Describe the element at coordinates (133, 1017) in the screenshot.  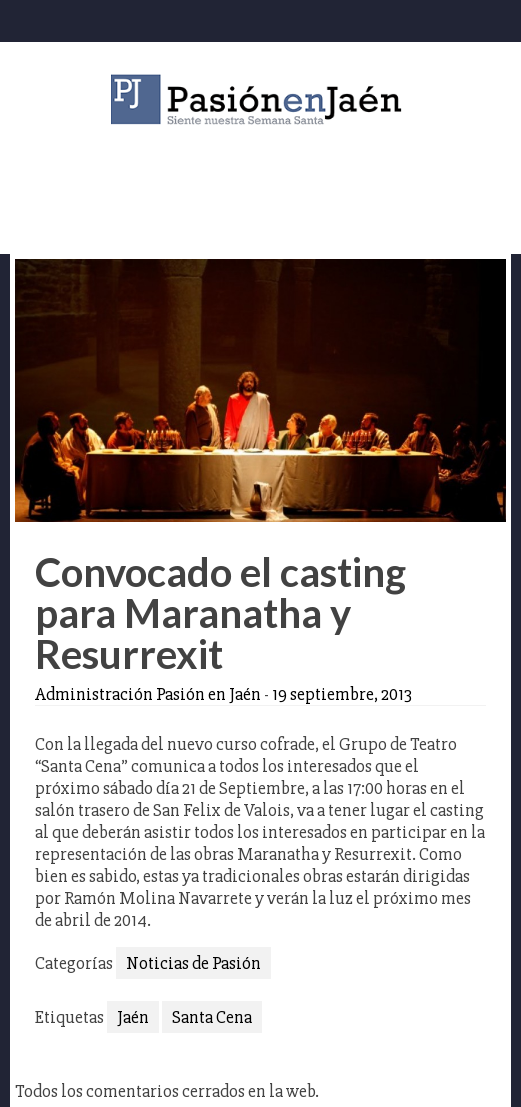
I see `Jaén` at that location.